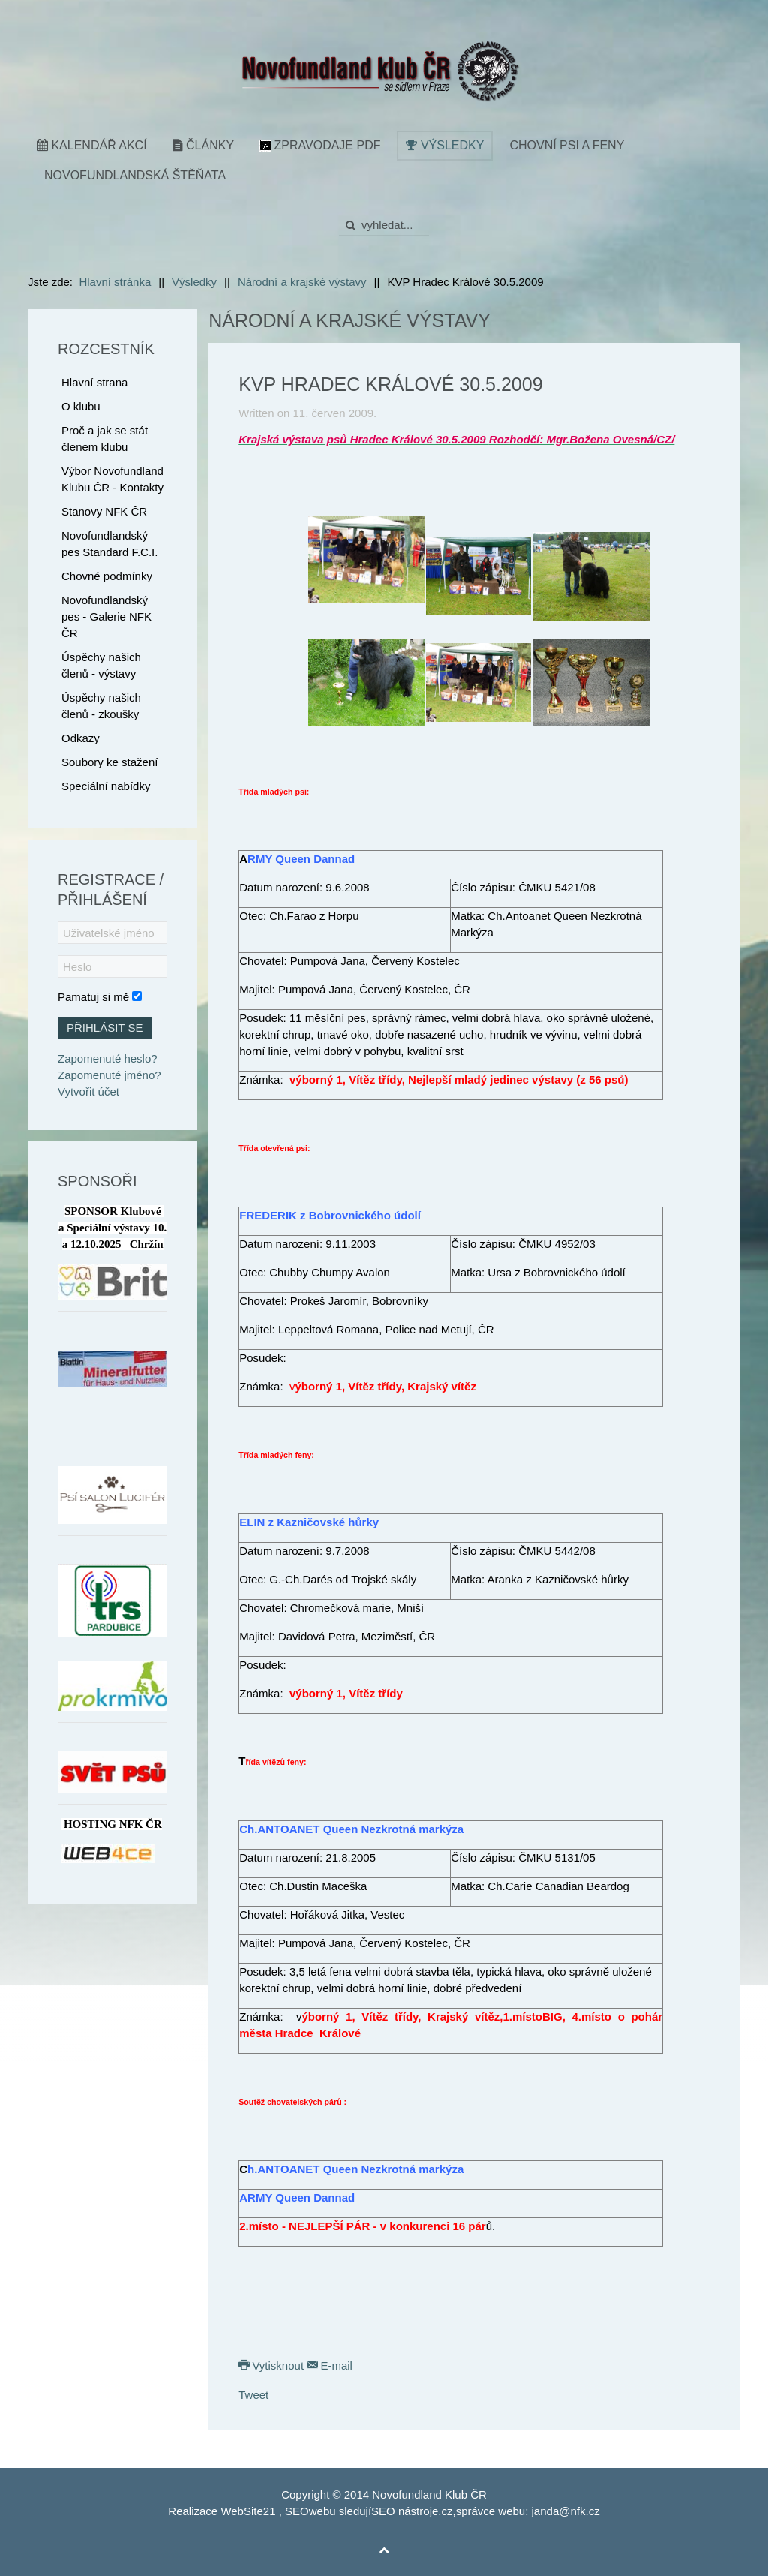 The image size is (768, 2576). Describe the element at coordinates (101, 665) in the screenshot. I see `Úspěchy našich členů - výstavy` at that location.